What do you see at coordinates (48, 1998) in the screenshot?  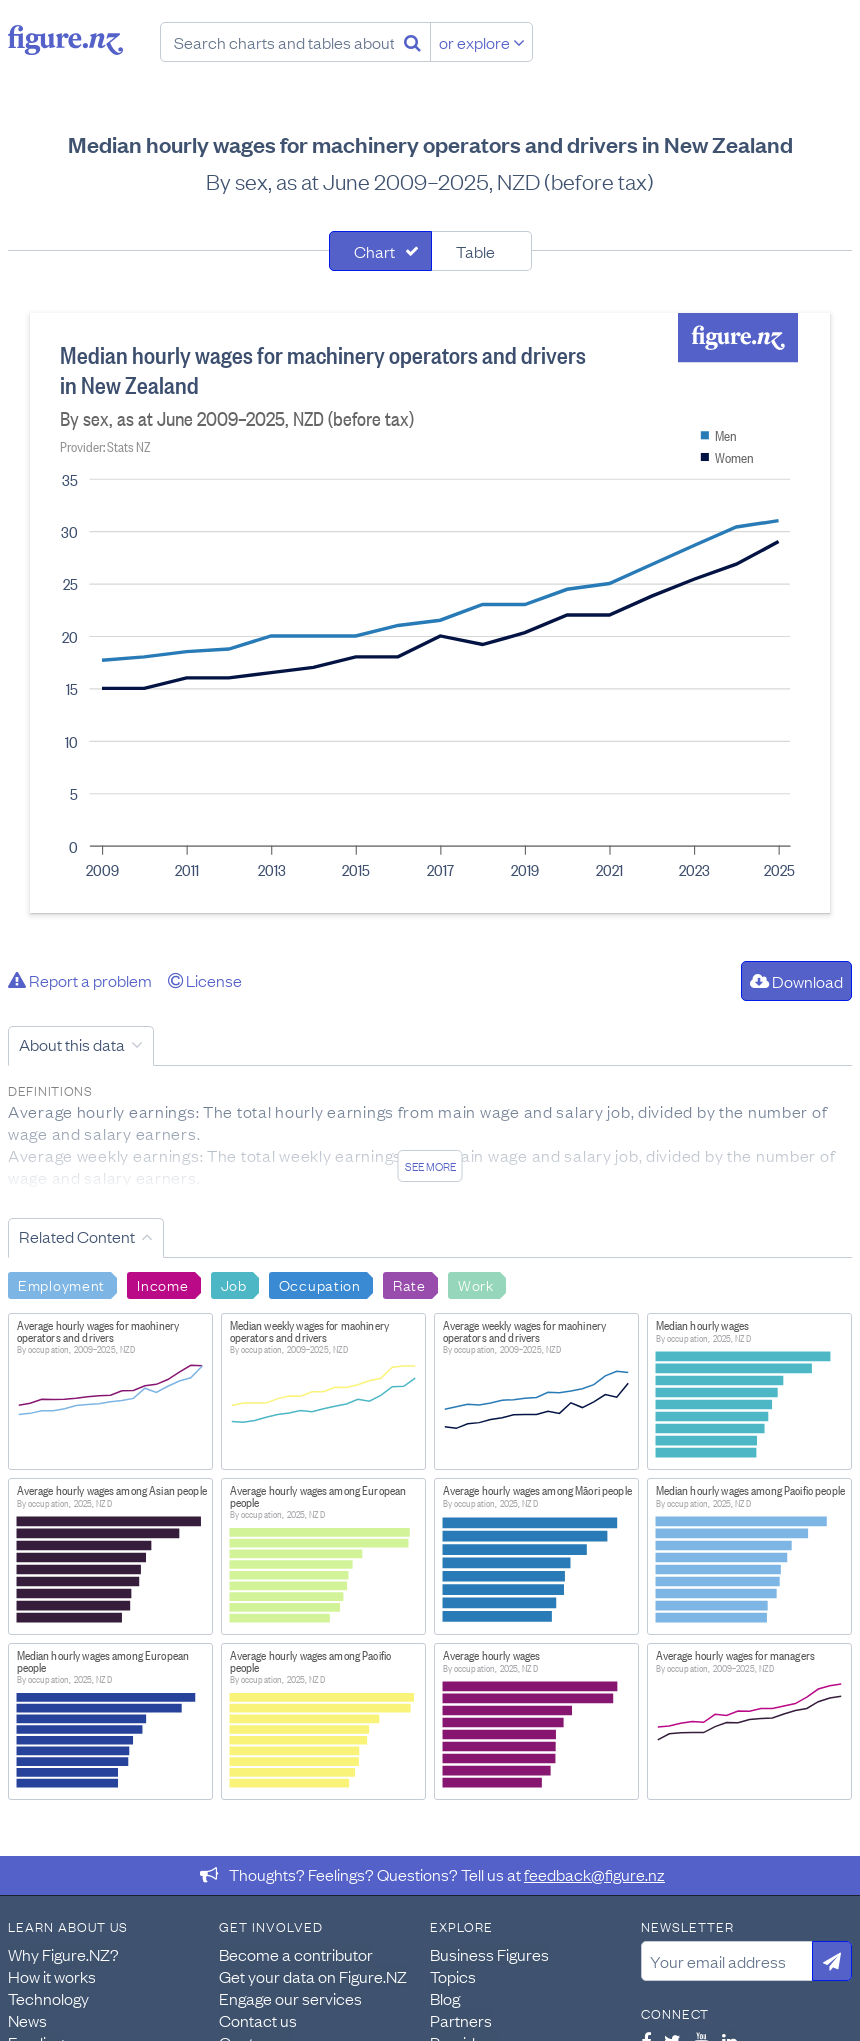 I see `Technology` at bounding box center [48, 1998].